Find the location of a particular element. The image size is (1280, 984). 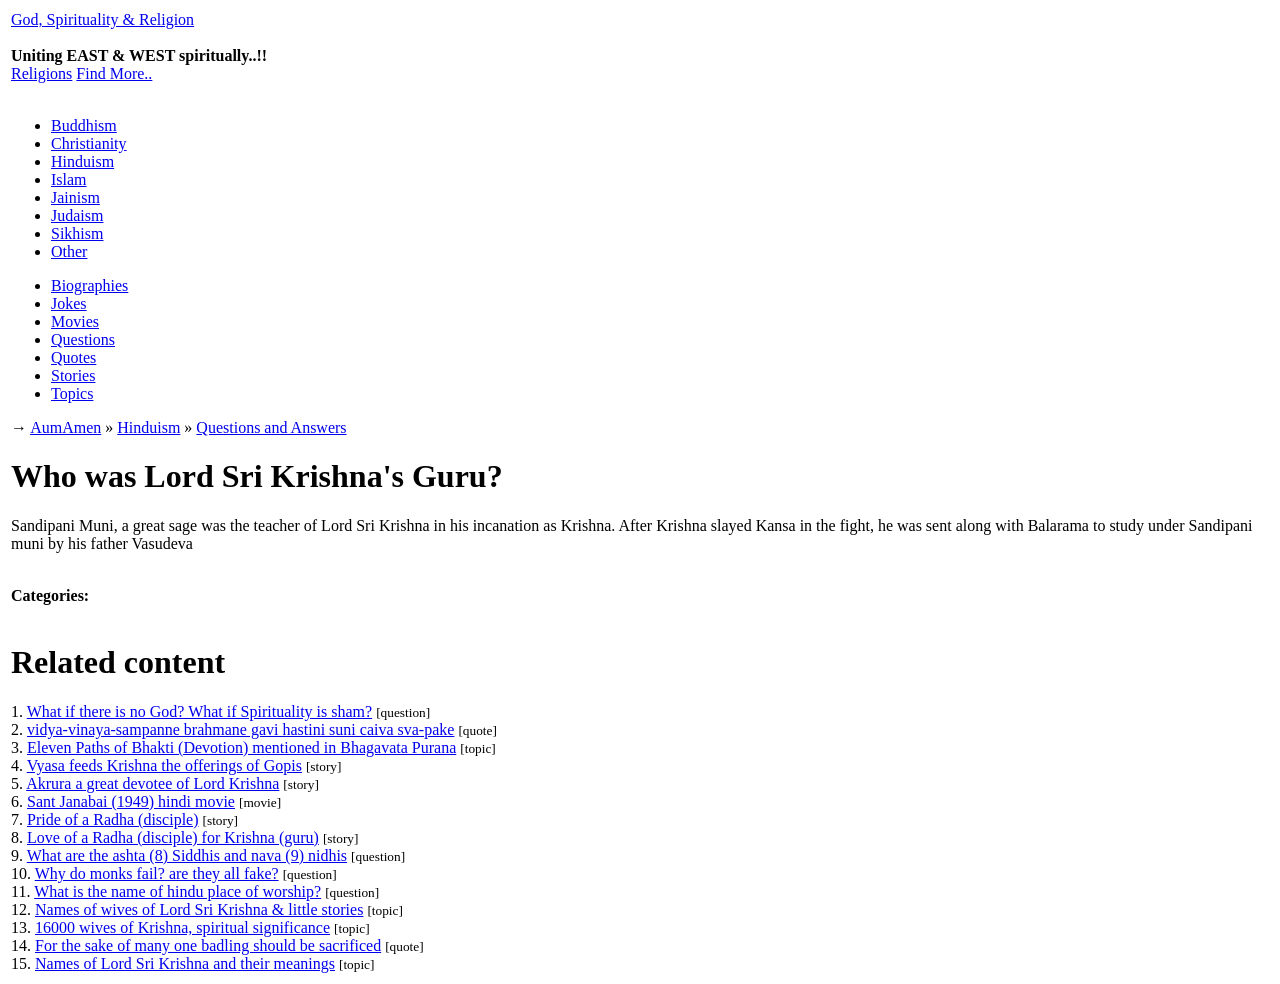

Islam is located at coordinates (69, 179).